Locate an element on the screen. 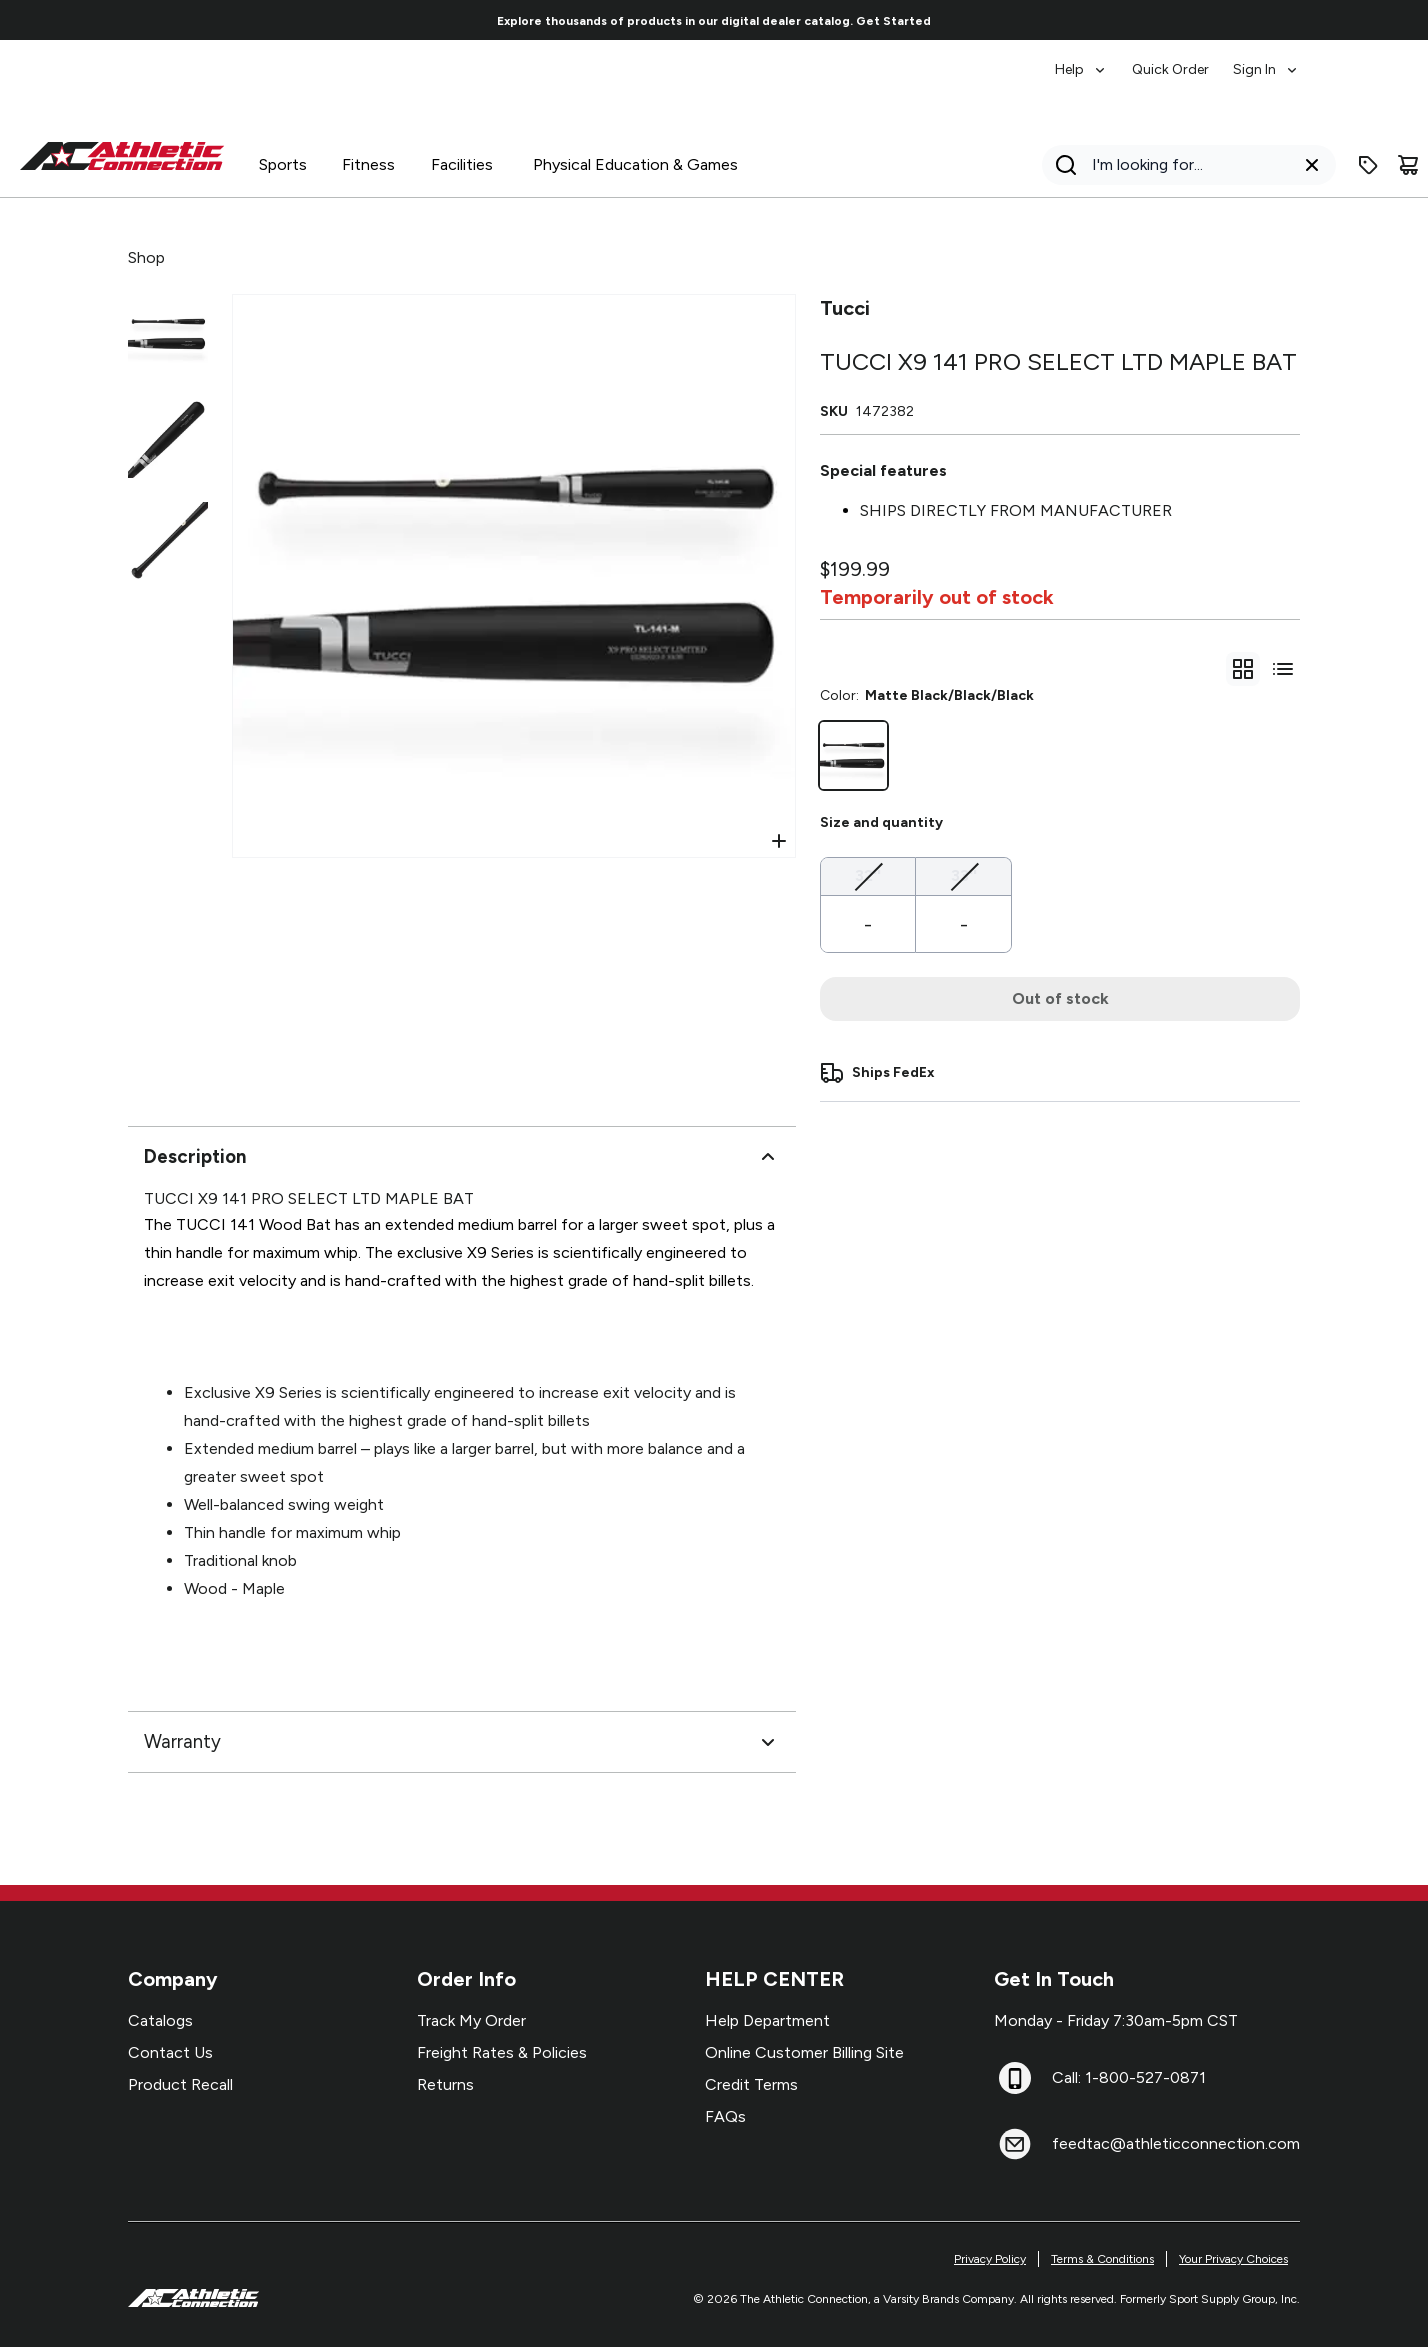 The width and height of the screenshot is (1428, 2347). Catalogs is located at coordinates (160, 2020).